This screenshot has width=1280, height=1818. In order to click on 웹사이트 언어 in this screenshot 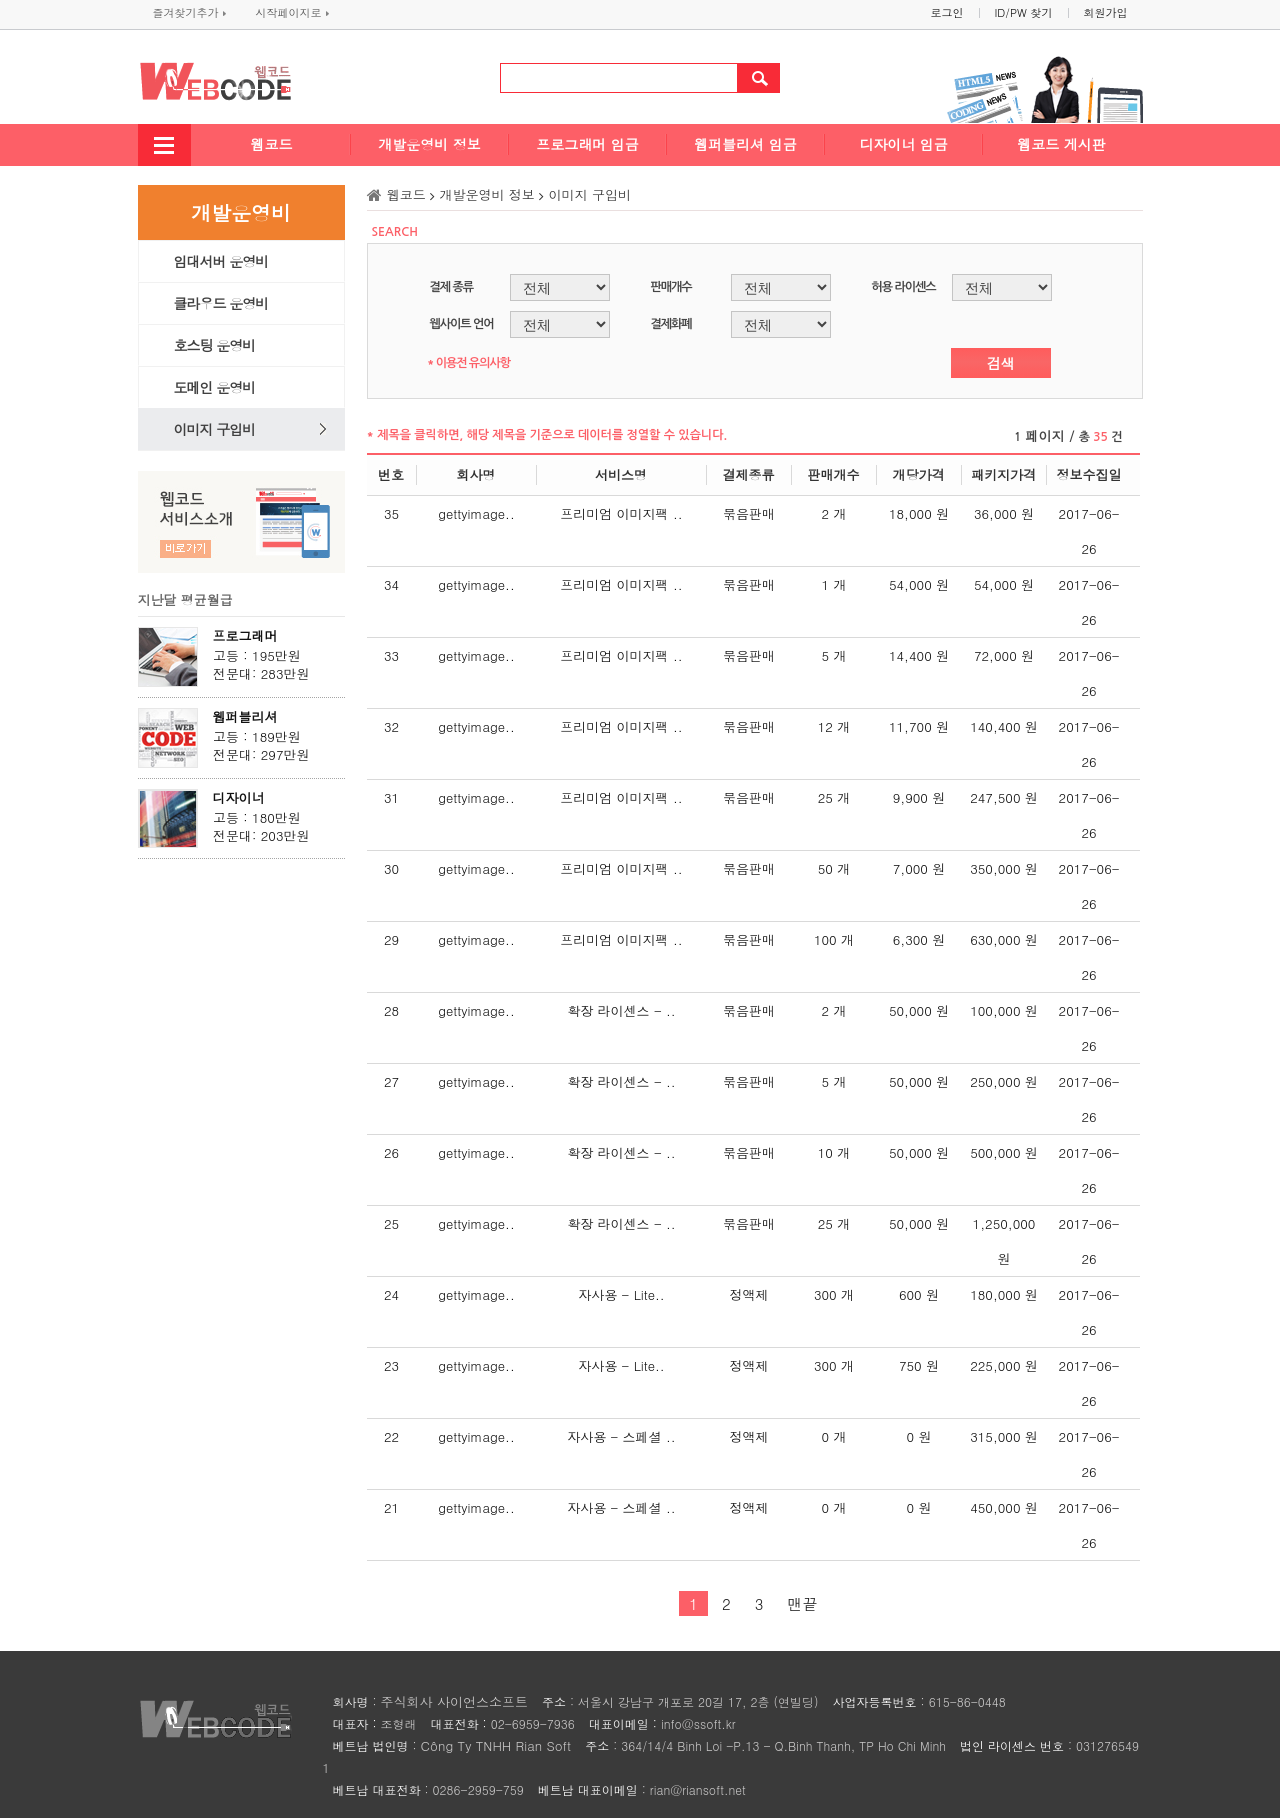, I will do `click(462, 324)`.